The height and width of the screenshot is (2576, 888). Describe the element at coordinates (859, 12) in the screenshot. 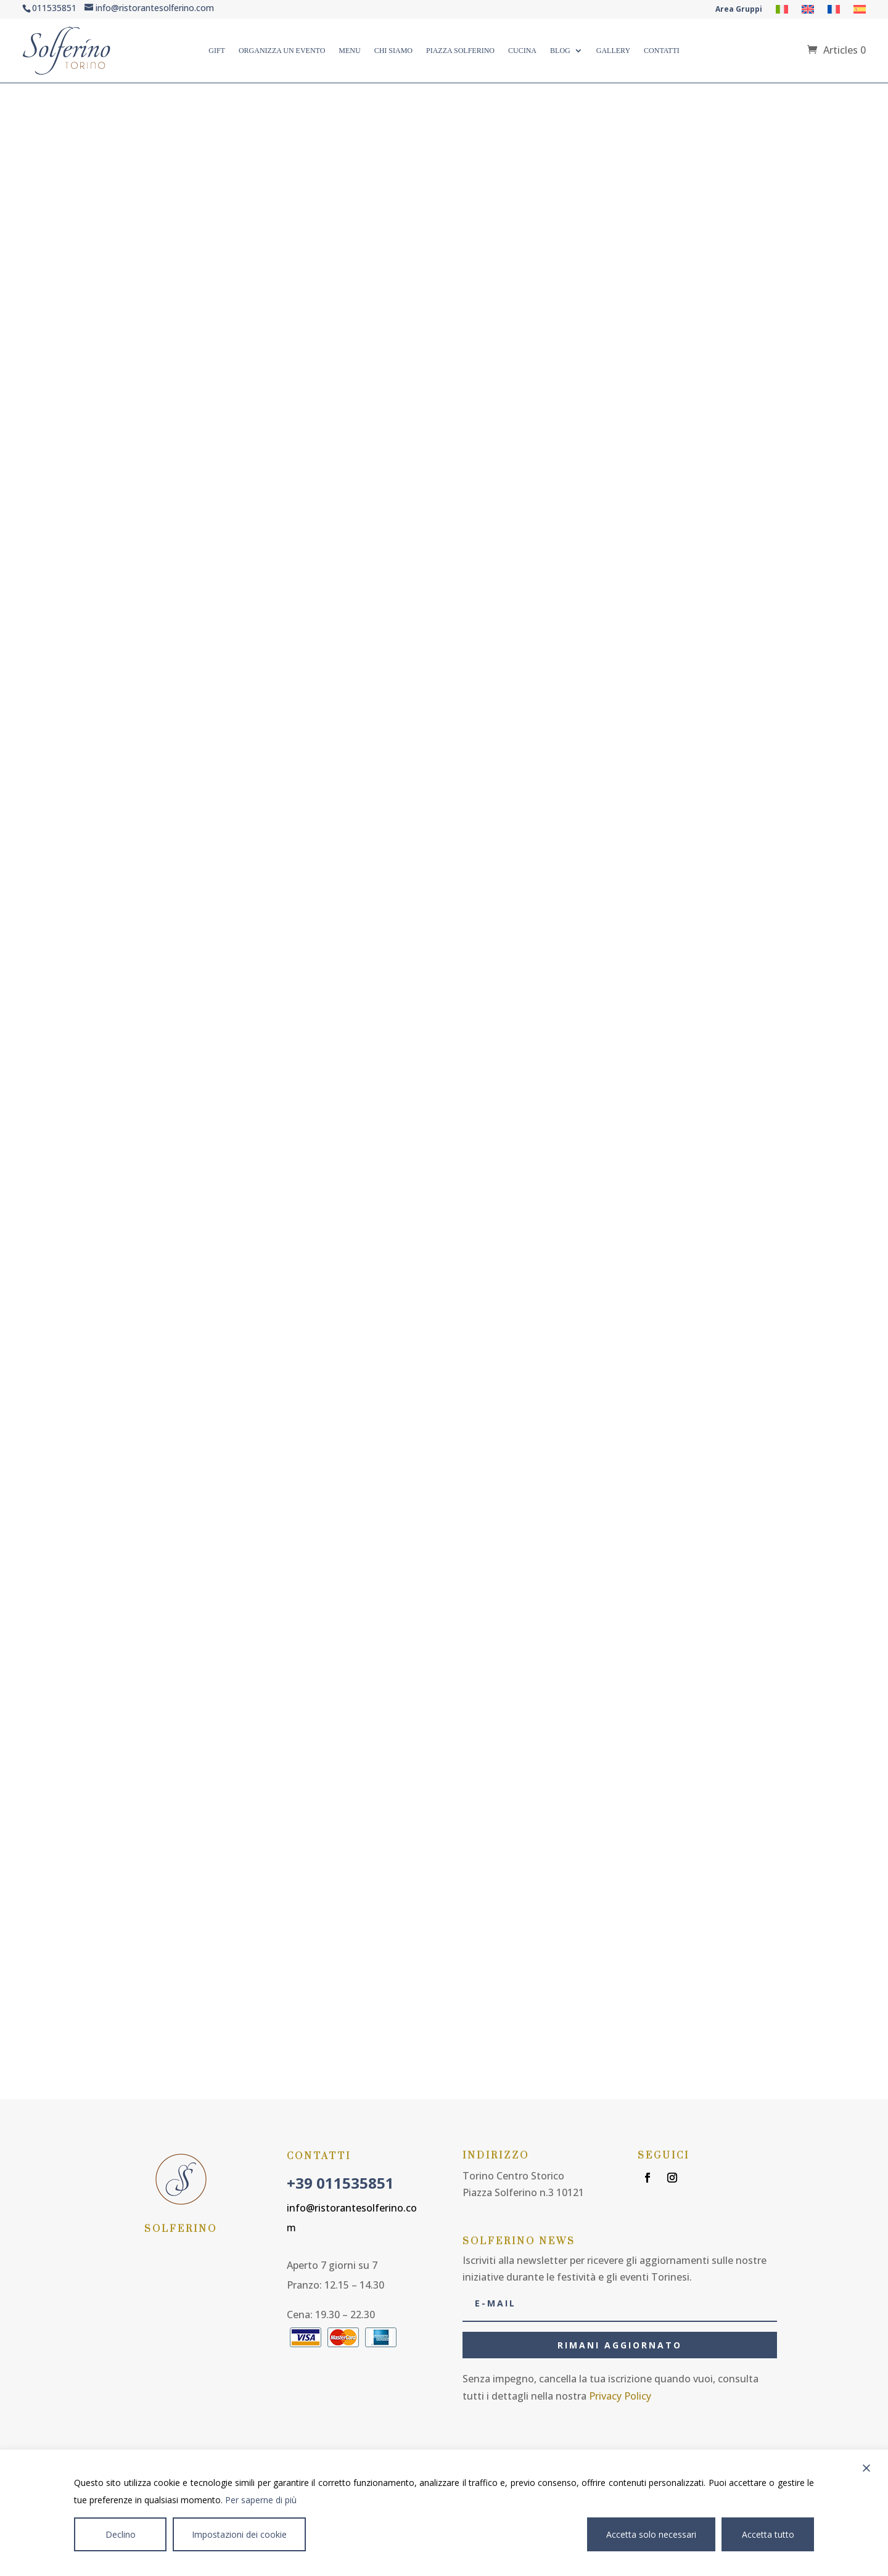

I see `[Passer à Espagnol]` at that location.